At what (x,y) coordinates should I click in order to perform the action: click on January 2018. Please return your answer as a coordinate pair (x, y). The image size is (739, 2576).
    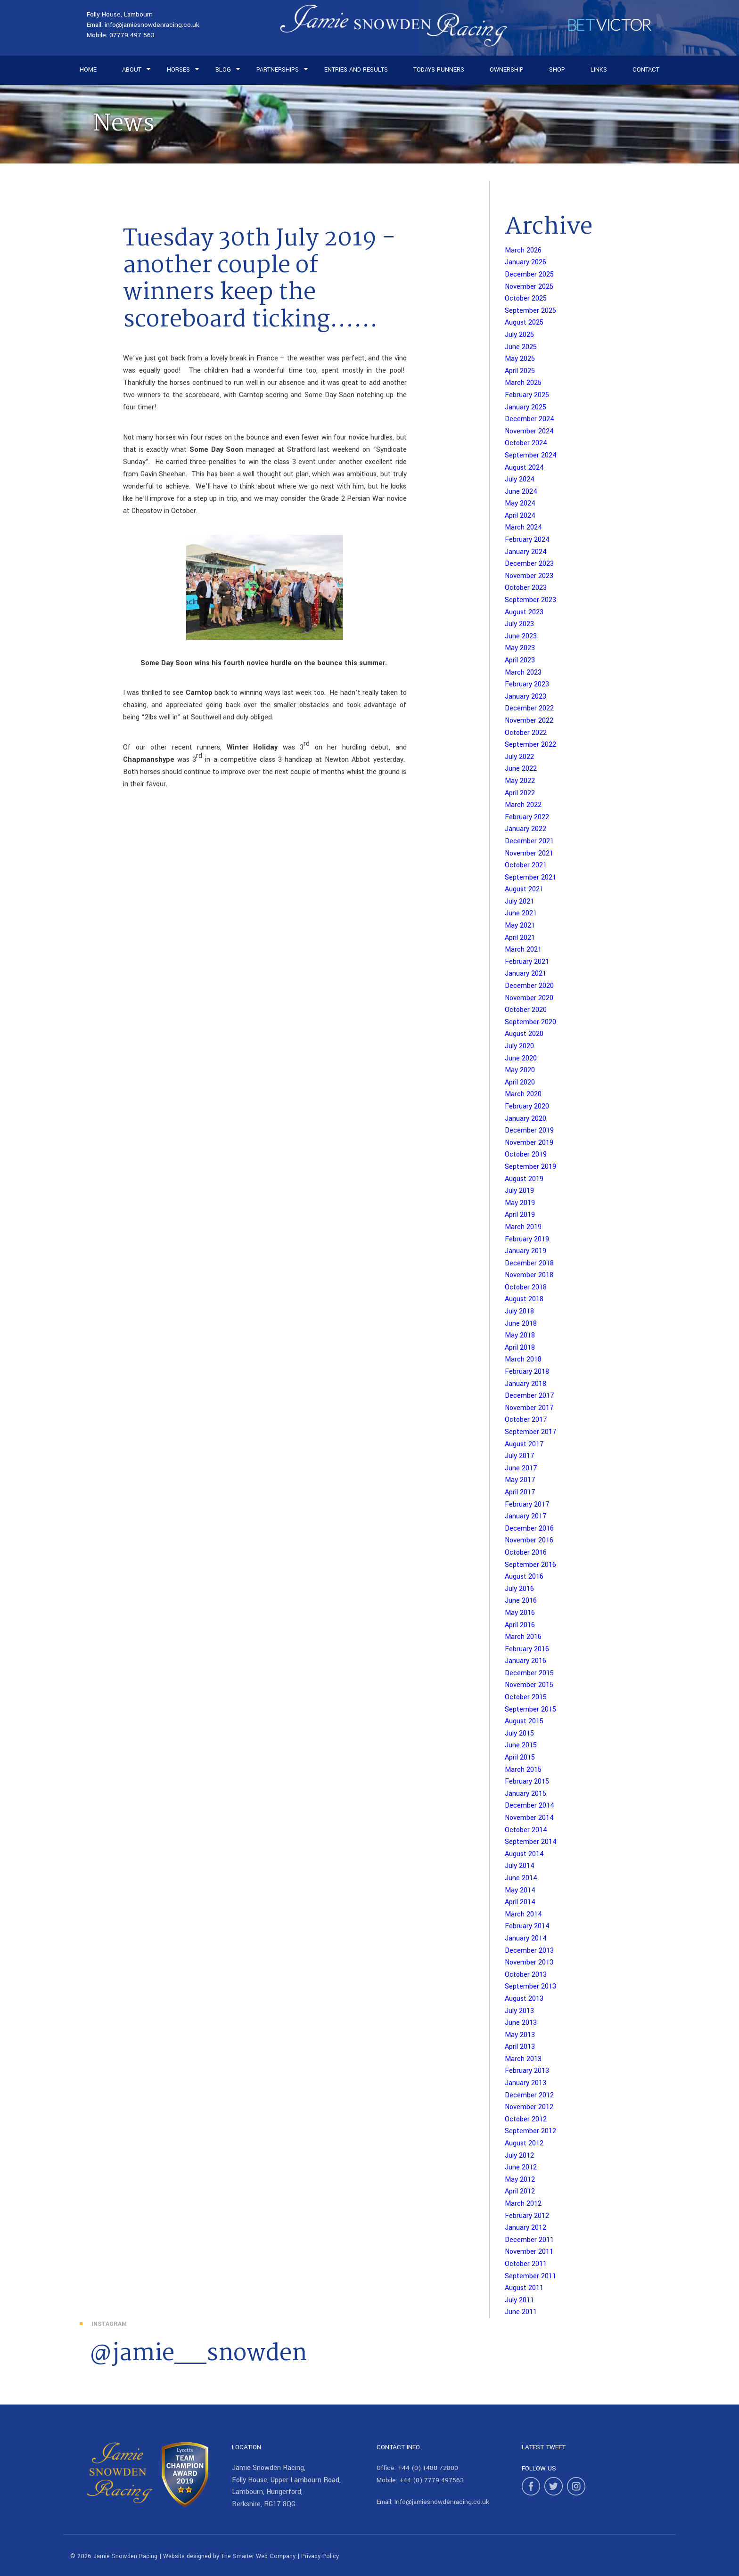
    Looking at the image, I should click on (525, 1384).